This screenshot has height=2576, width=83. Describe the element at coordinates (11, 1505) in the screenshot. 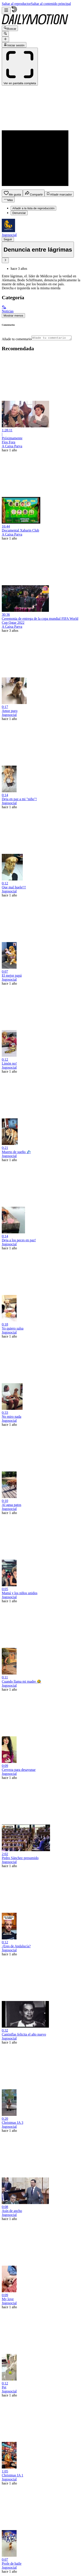

I see `Al agua patos` at that location.